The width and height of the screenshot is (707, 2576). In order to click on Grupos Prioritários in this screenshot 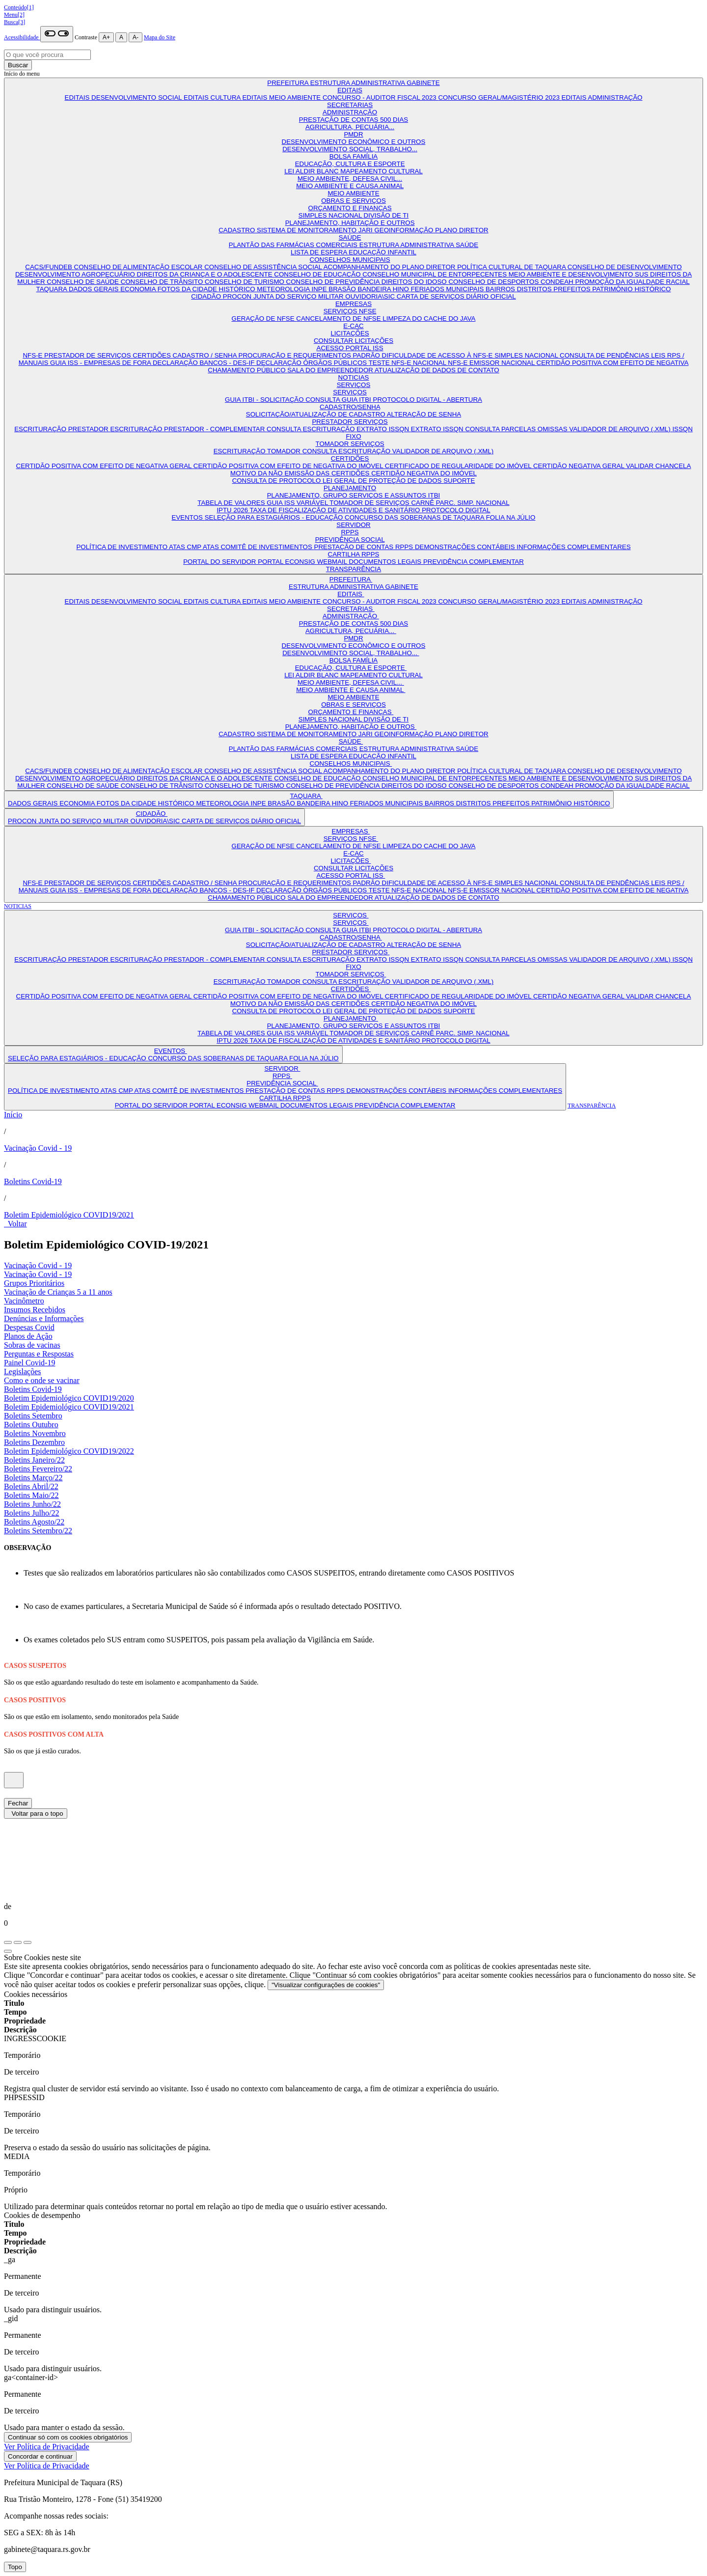, I will do `click(34, 1283)`.